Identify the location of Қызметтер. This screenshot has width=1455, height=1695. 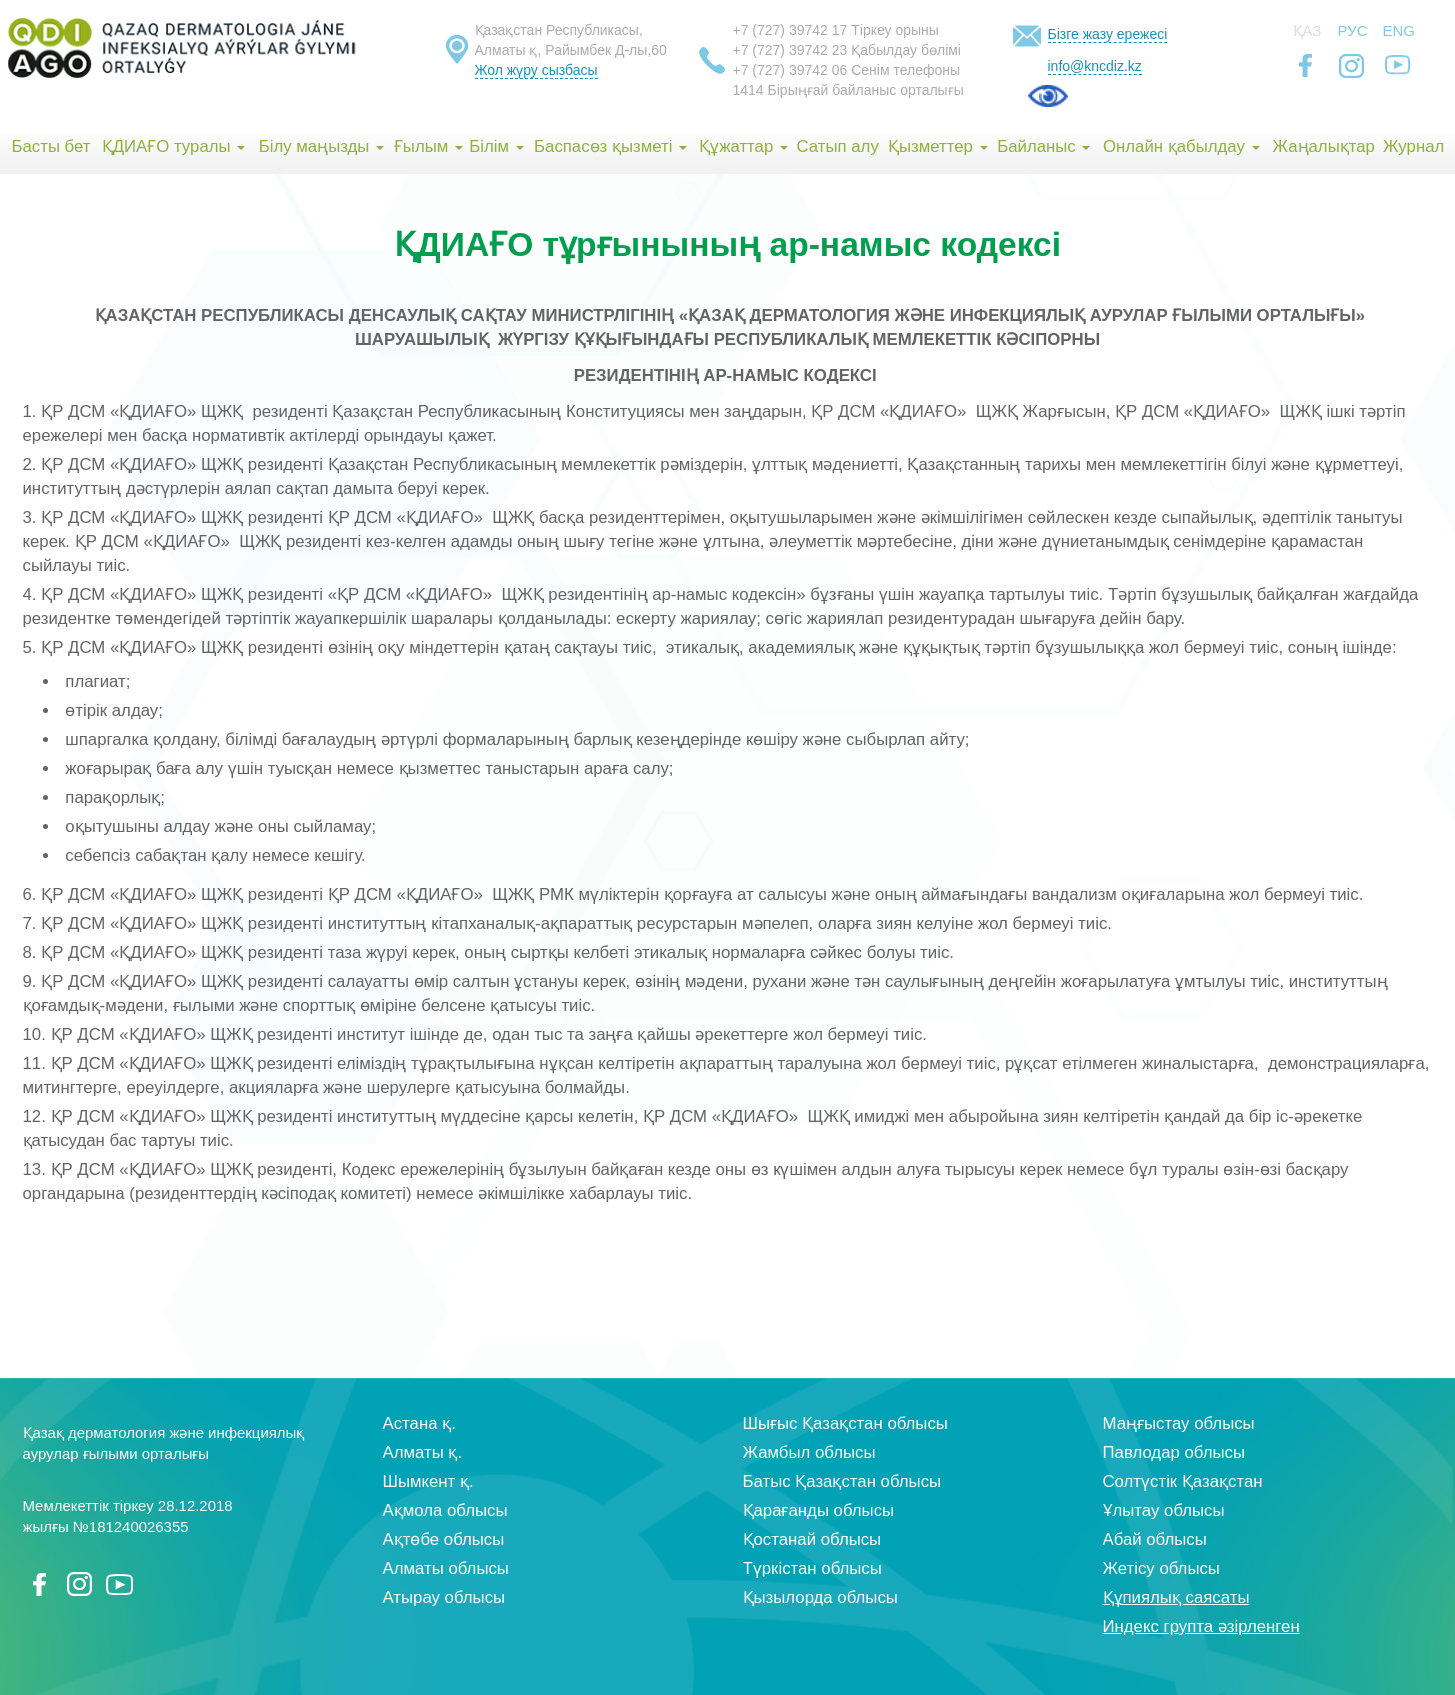
(938, 146).